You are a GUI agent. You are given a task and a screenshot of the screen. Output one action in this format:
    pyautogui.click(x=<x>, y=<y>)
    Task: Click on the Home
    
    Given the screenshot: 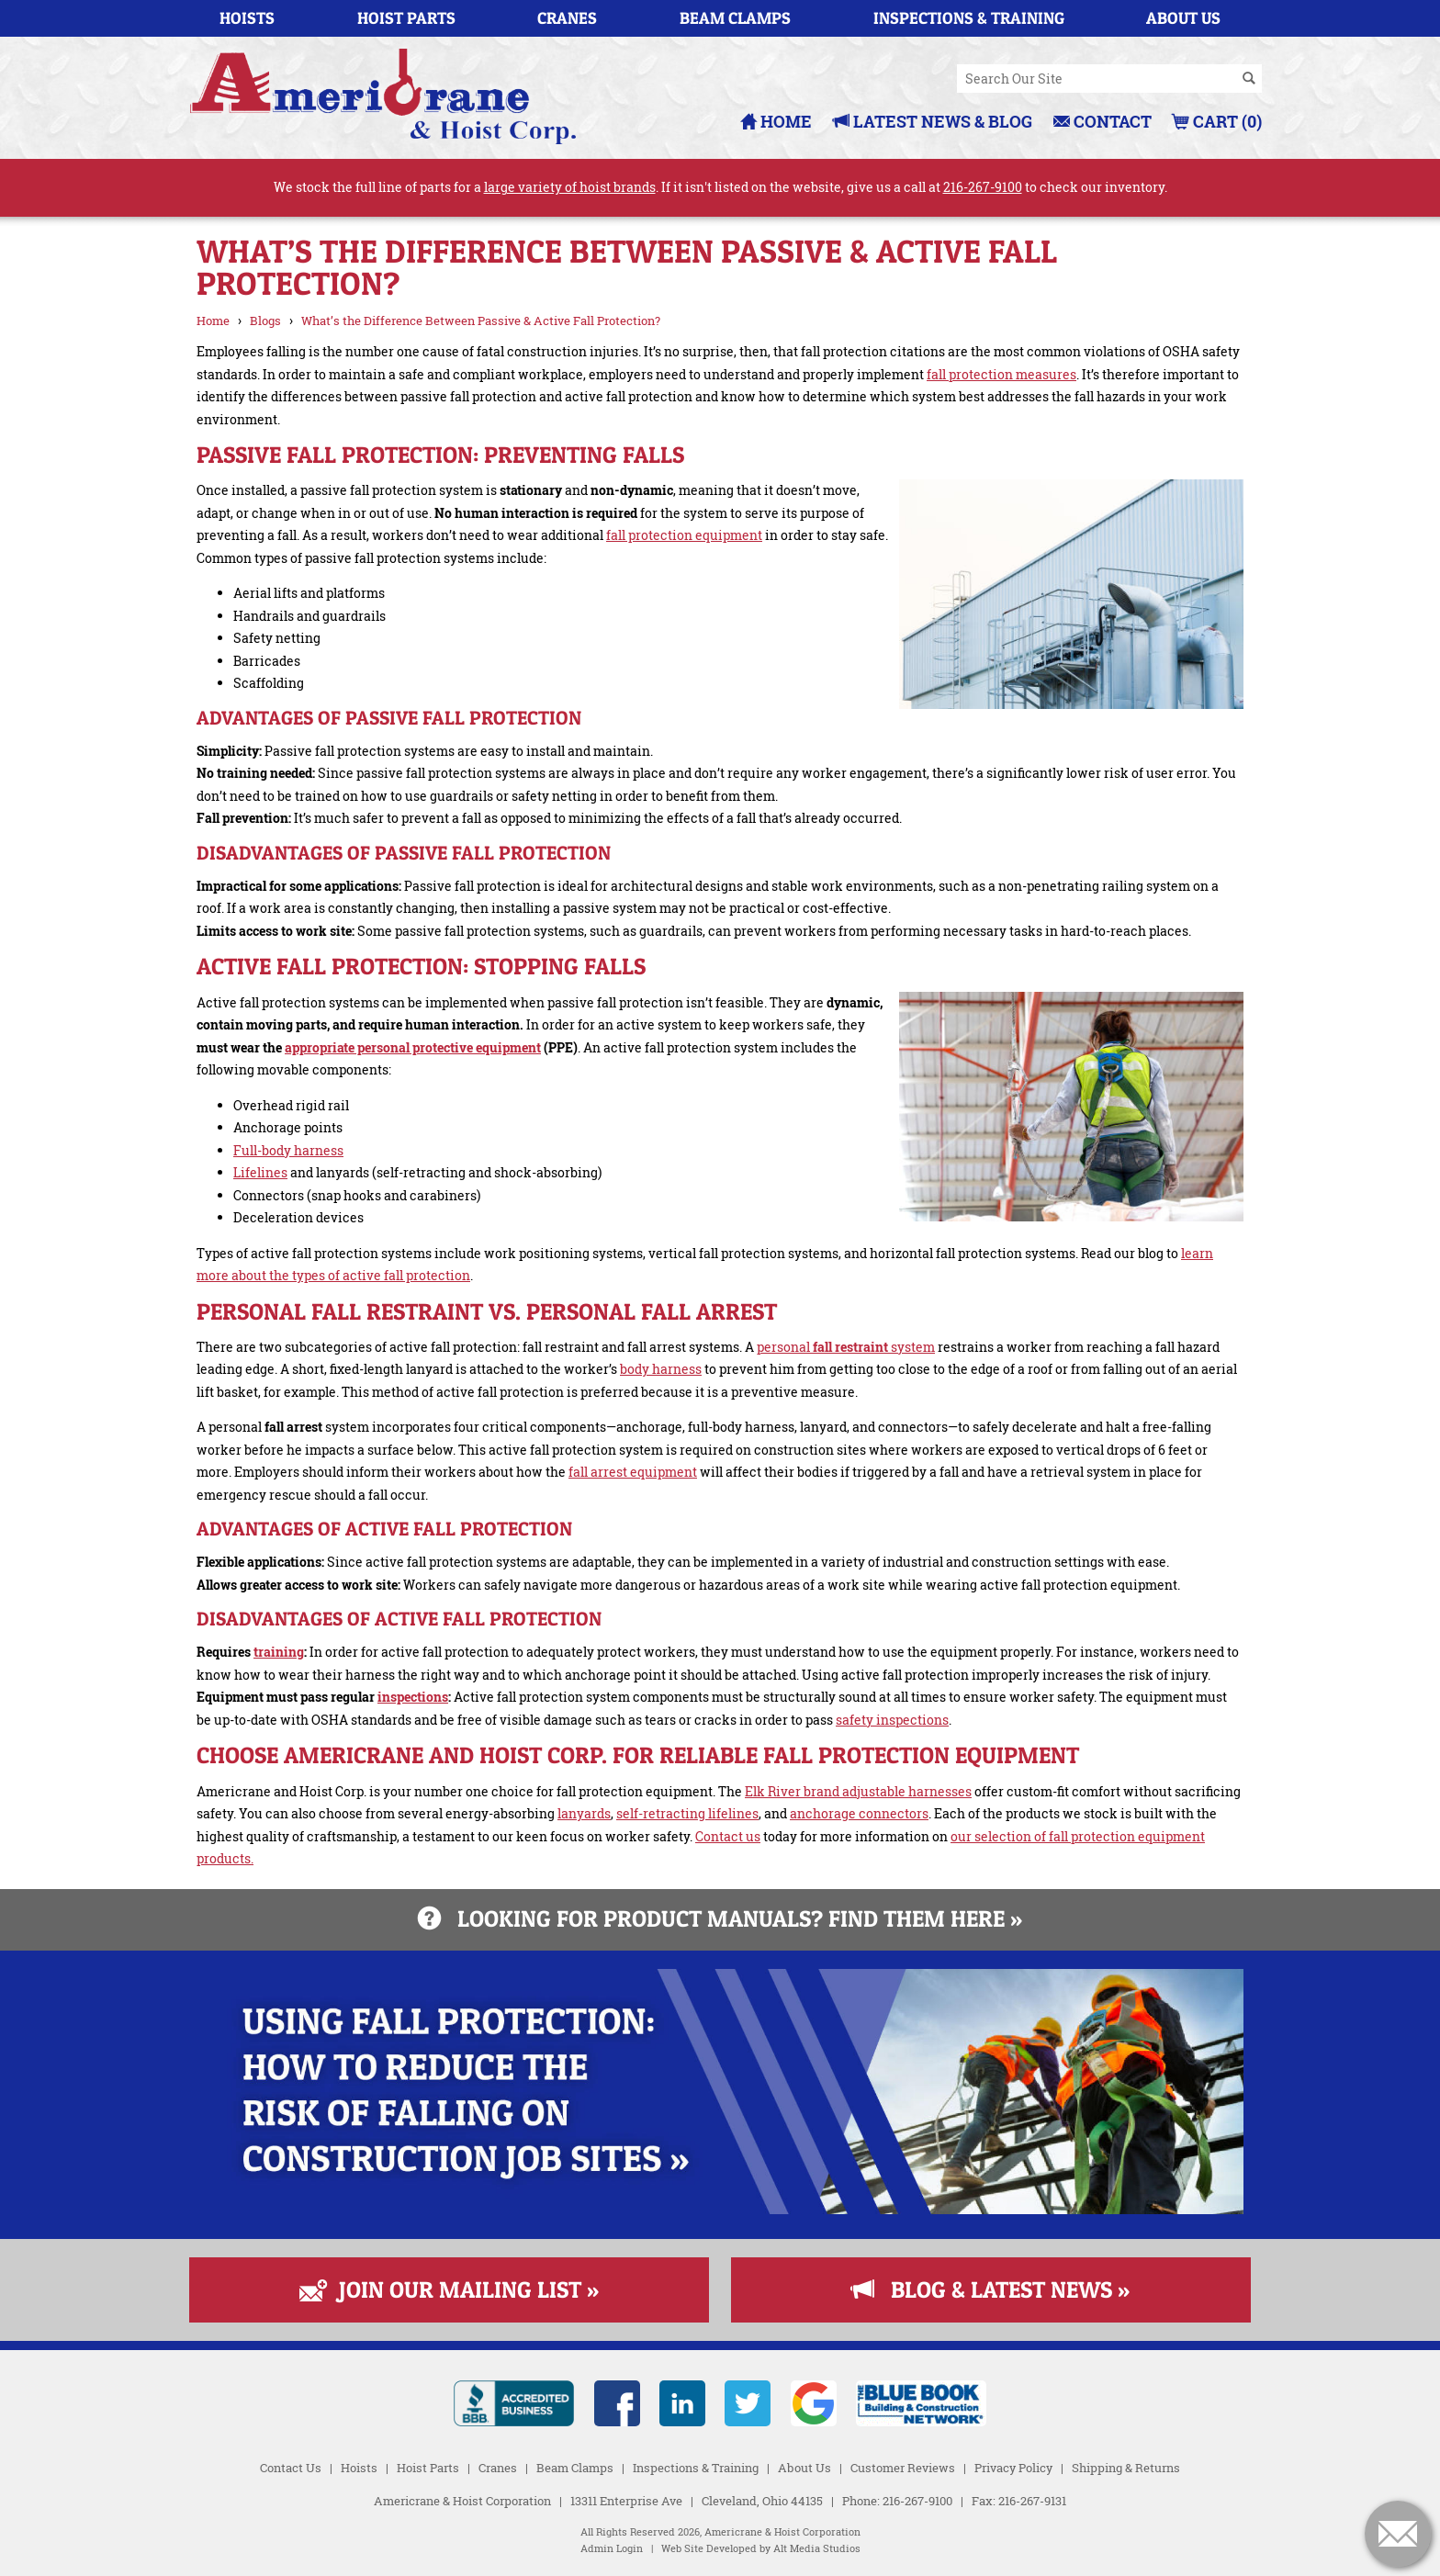 What is the action you would take?
    pyautogui.click(x=776, y=121)
    